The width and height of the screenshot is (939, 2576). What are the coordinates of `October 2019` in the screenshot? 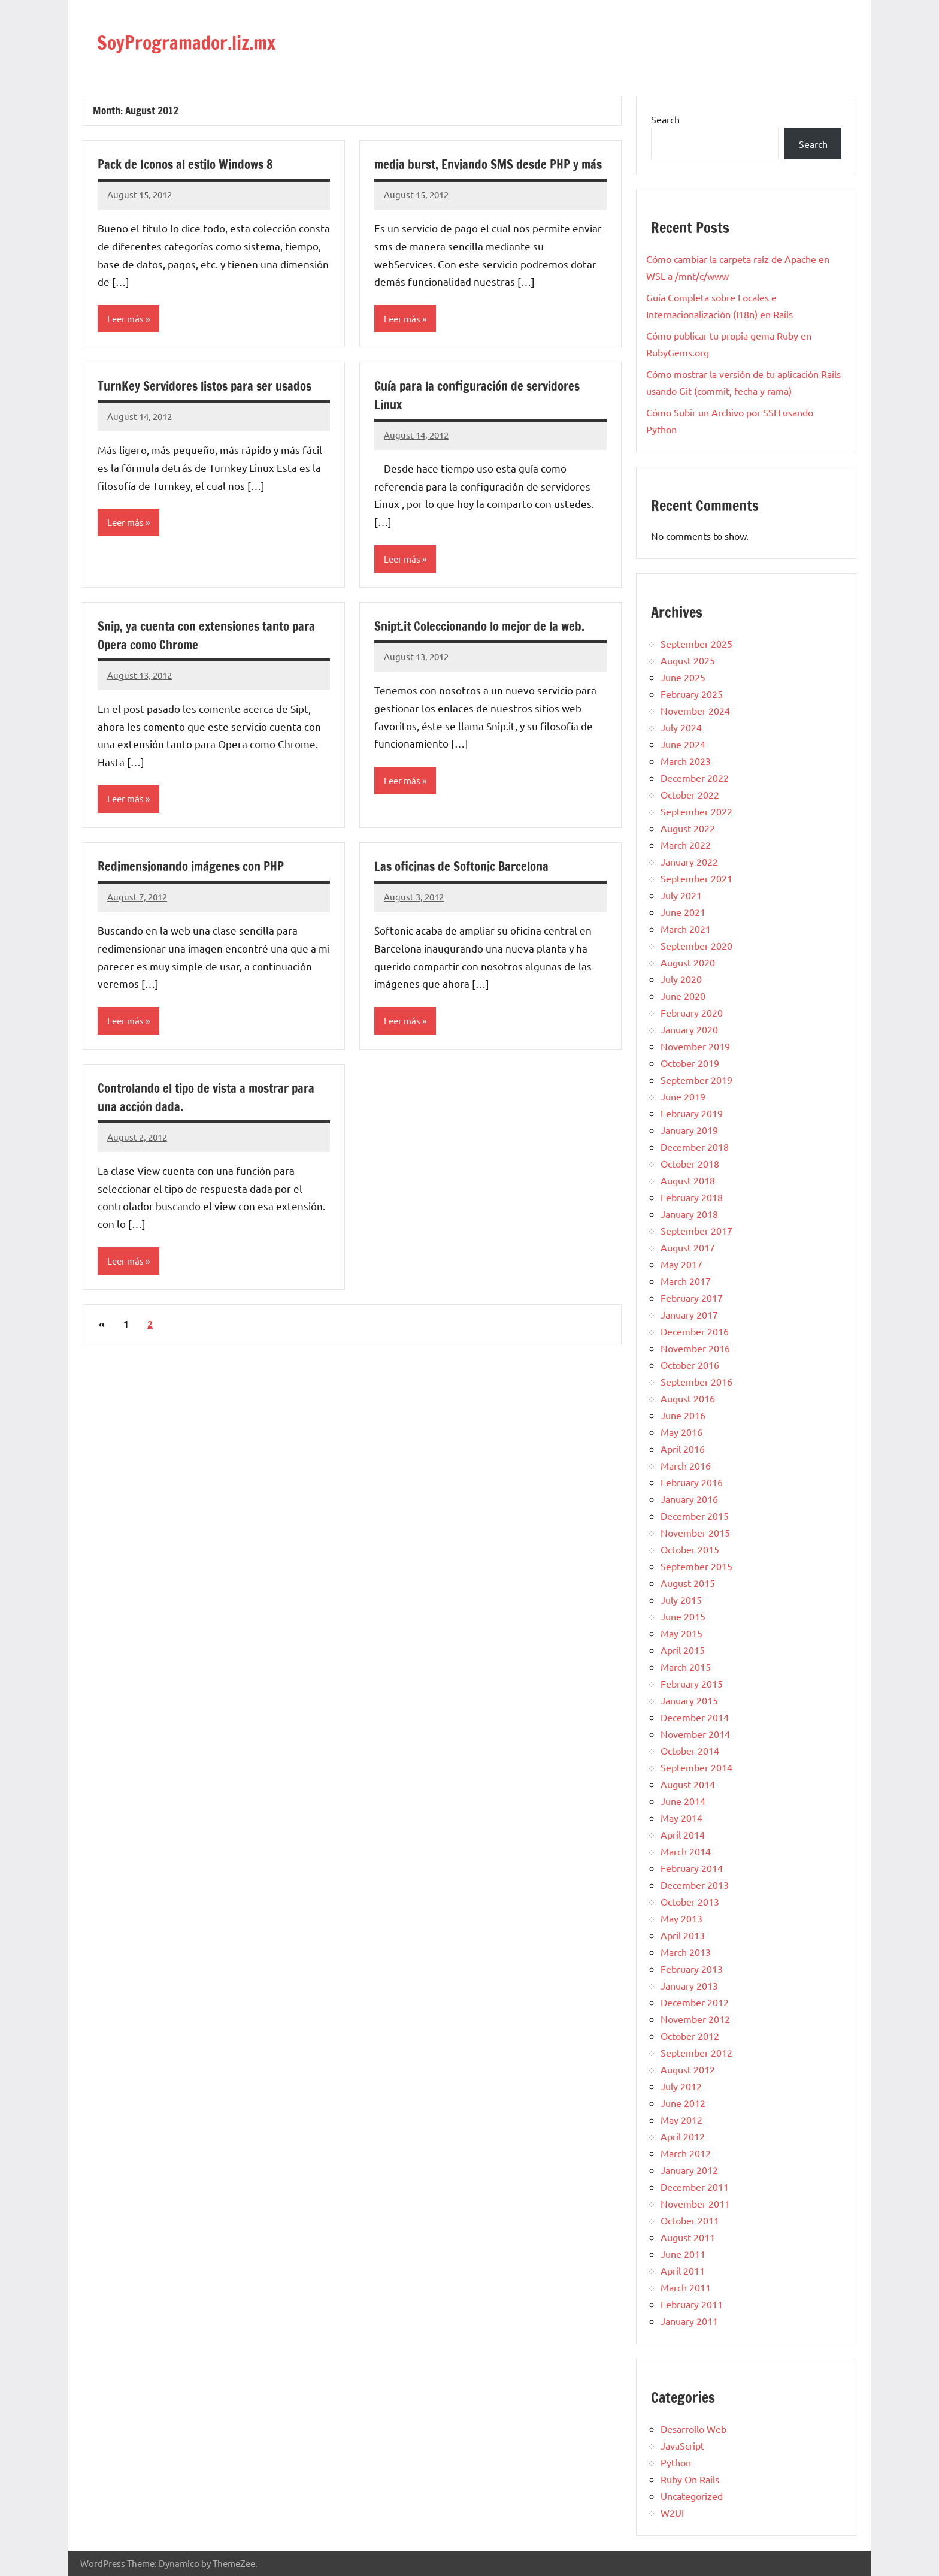 It's located at (690, 1063).